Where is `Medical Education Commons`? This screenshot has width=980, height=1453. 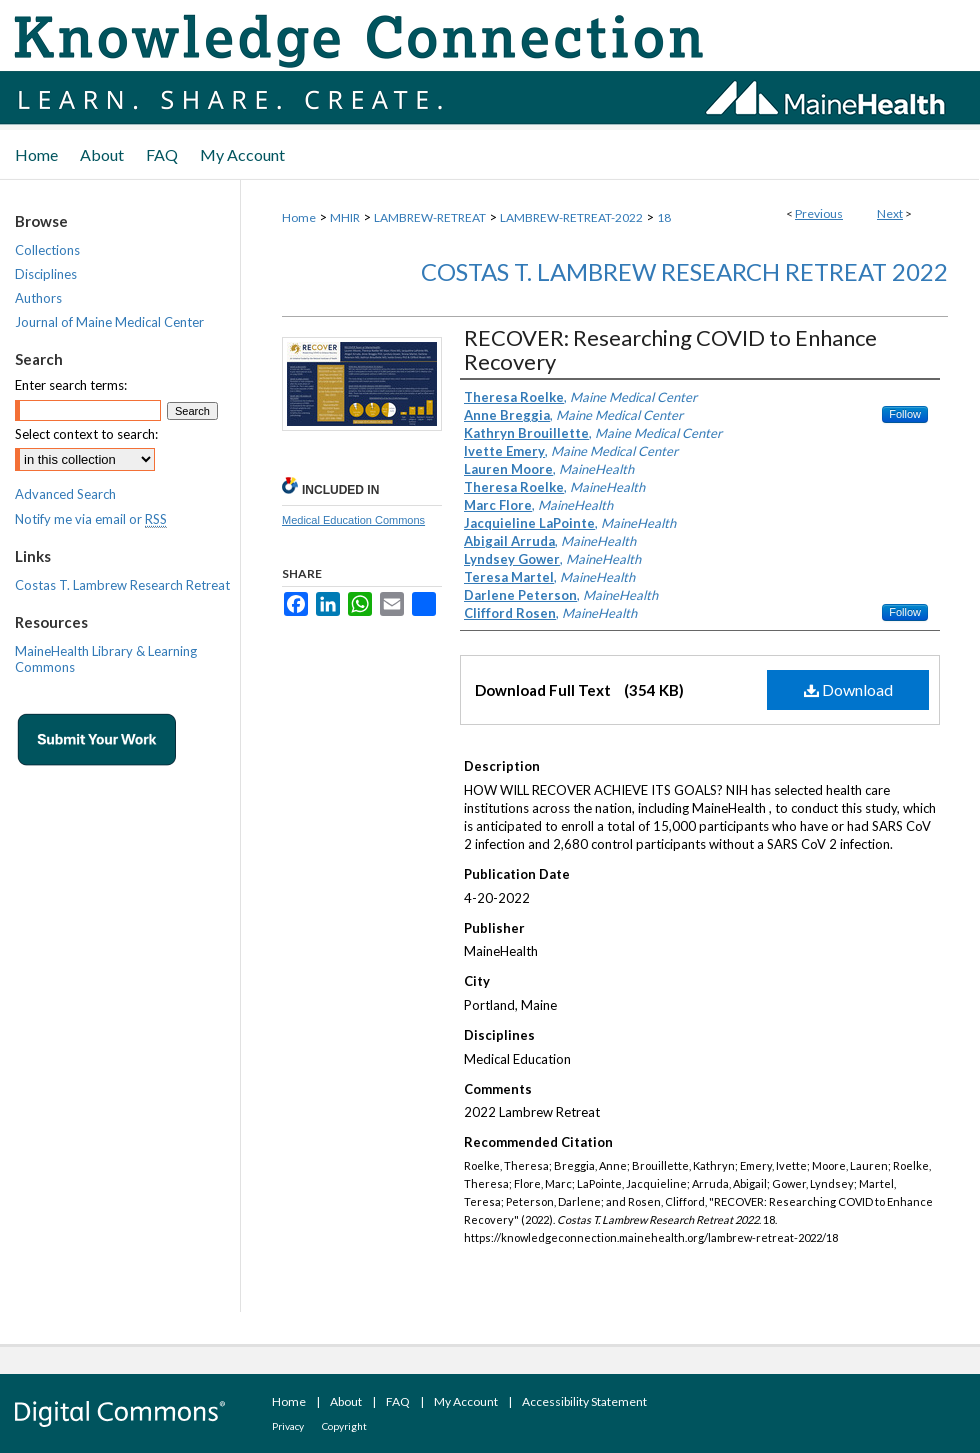 Medical Education Commons is located at coordinates (353, 520).